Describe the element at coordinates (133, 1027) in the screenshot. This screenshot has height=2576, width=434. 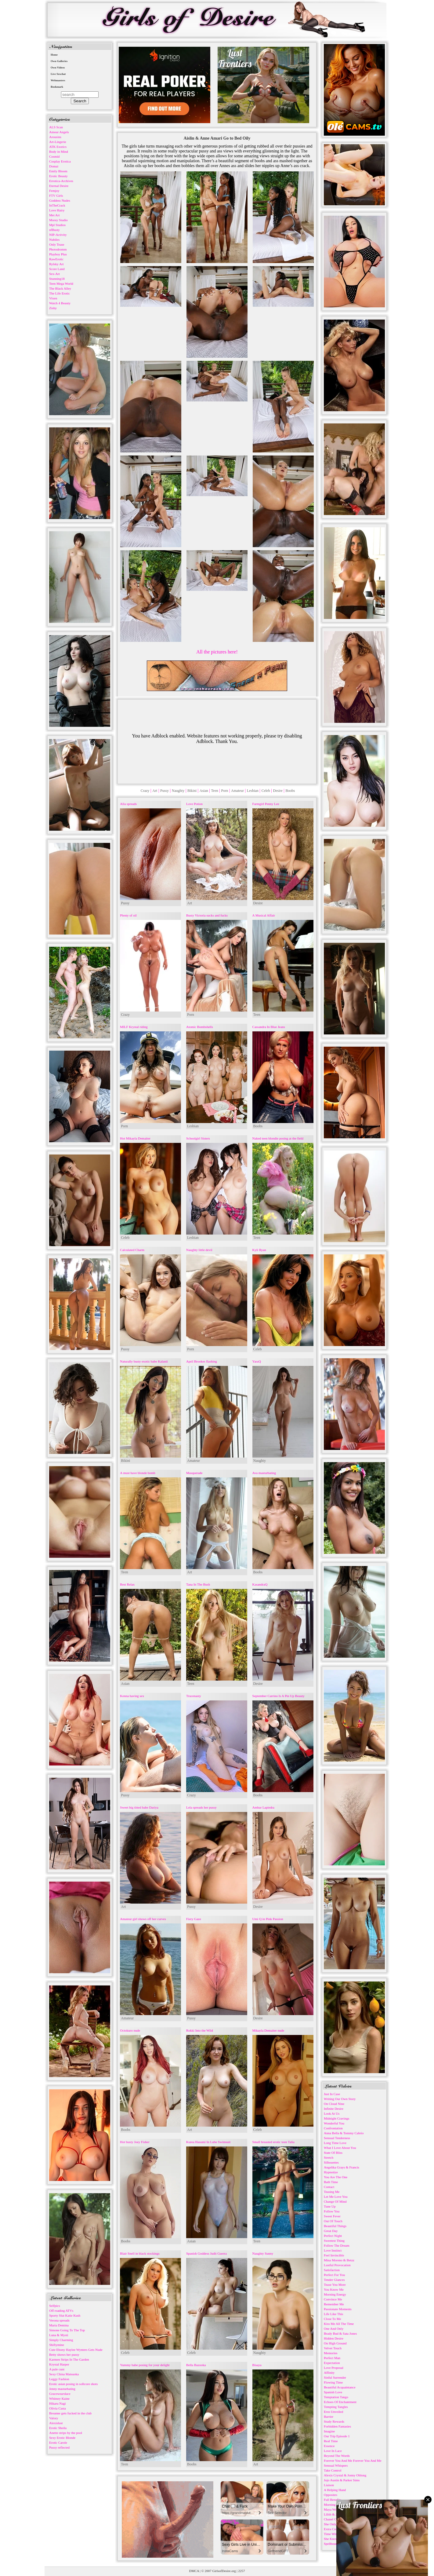
I see `MILF Krystal riding` at that location.